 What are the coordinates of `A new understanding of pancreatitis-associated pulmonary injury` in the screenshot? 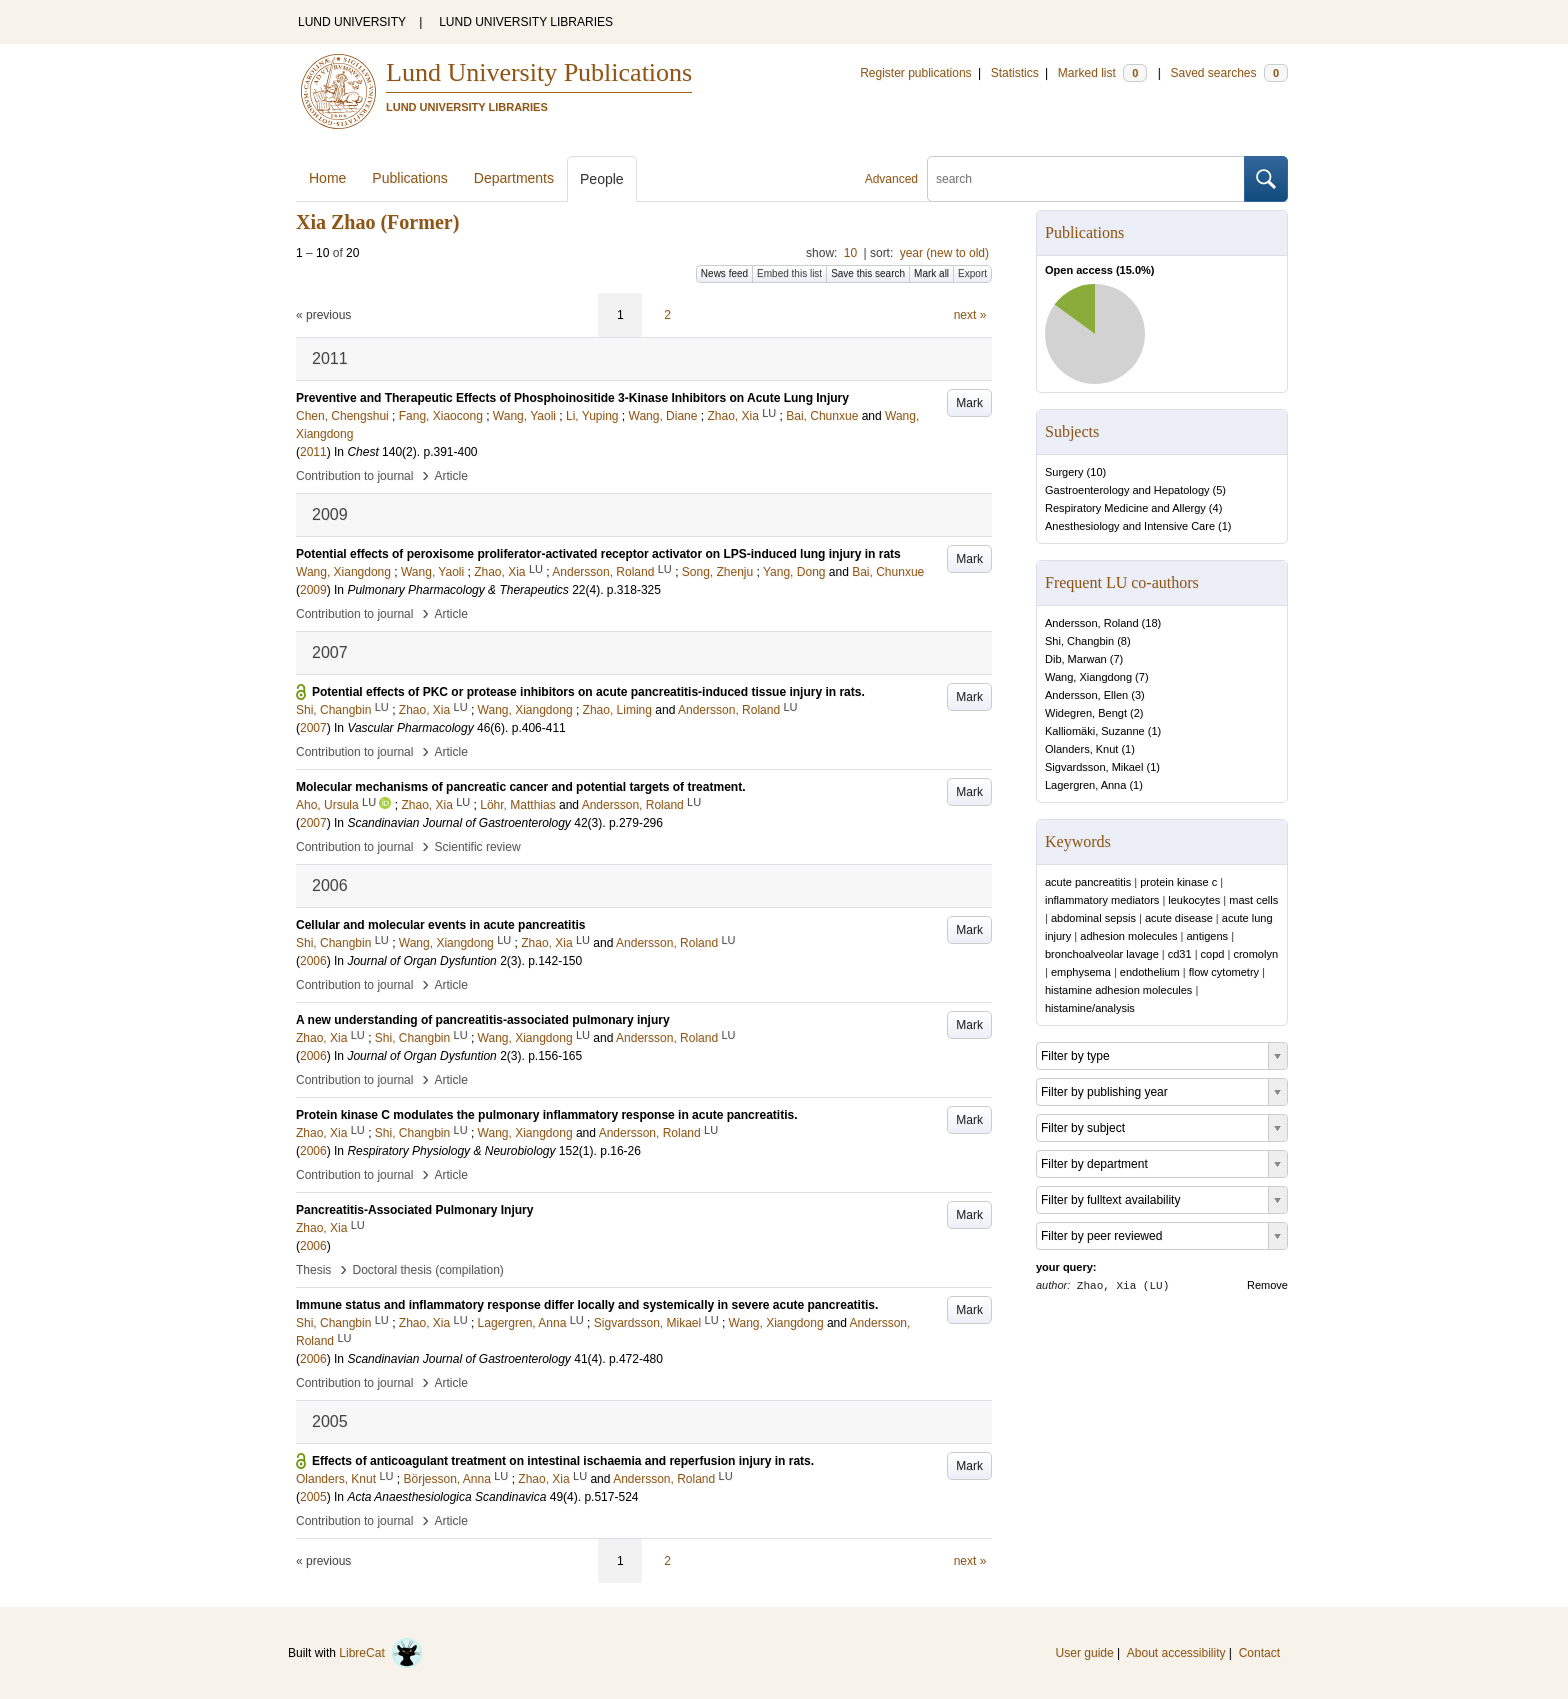 It's located at (483, 1020).